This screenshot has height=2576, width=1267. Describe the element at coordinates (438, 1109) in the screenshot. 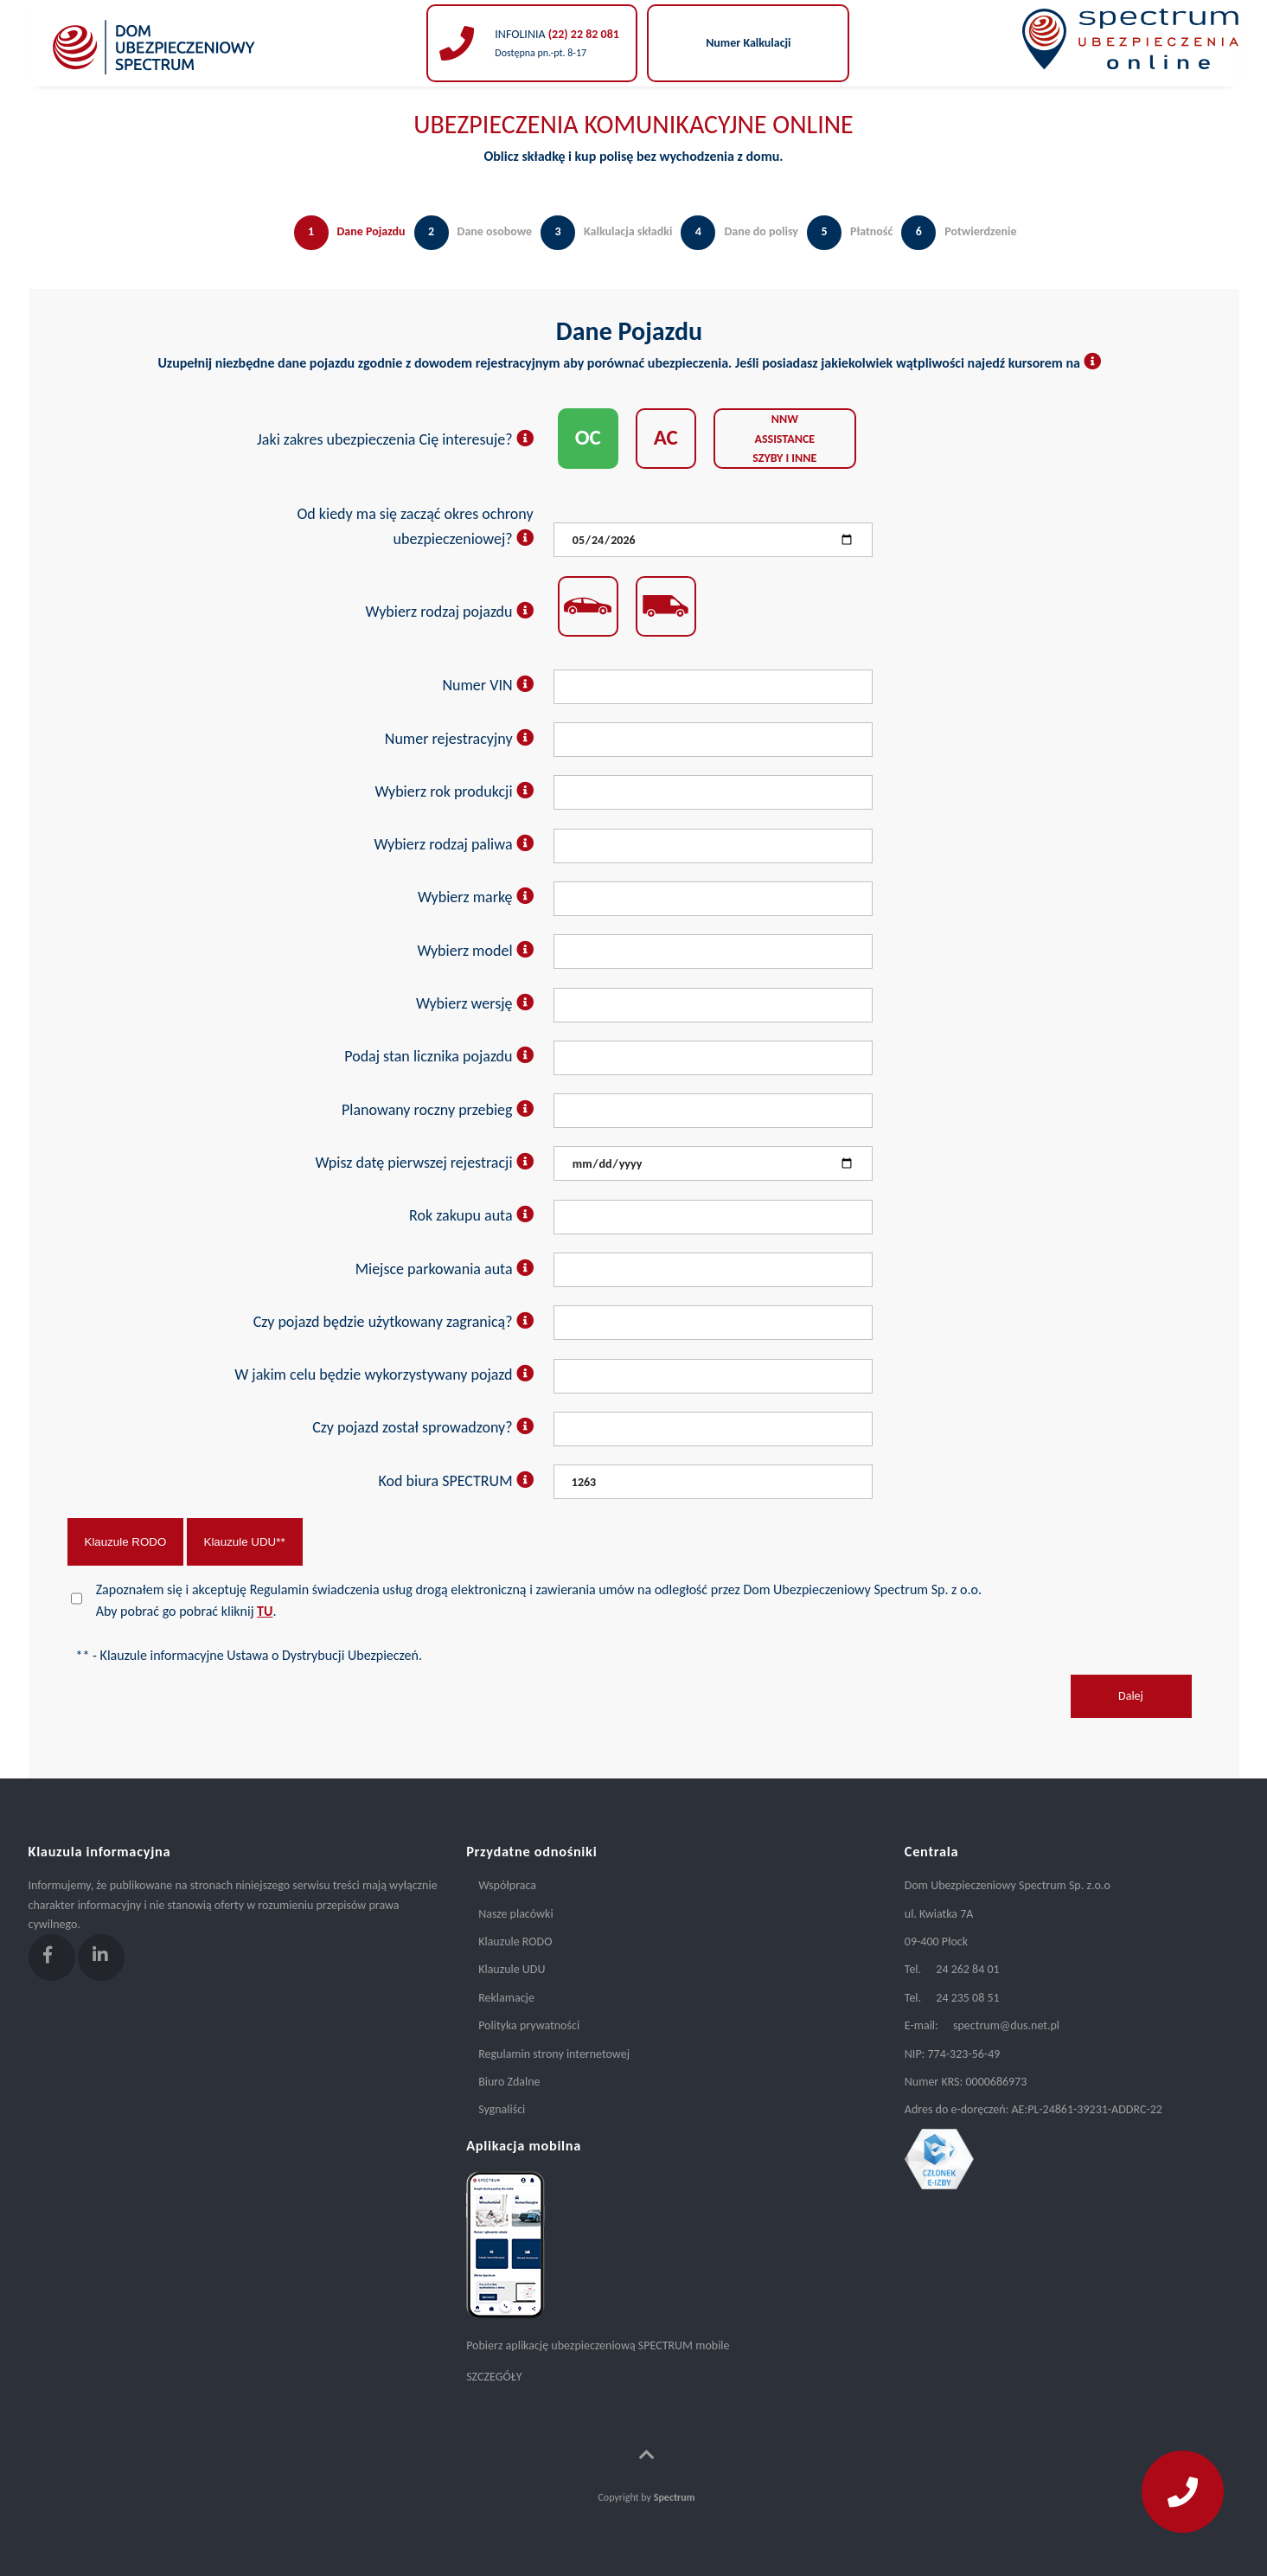

I see `Planowany roczny przebieg` at that location.